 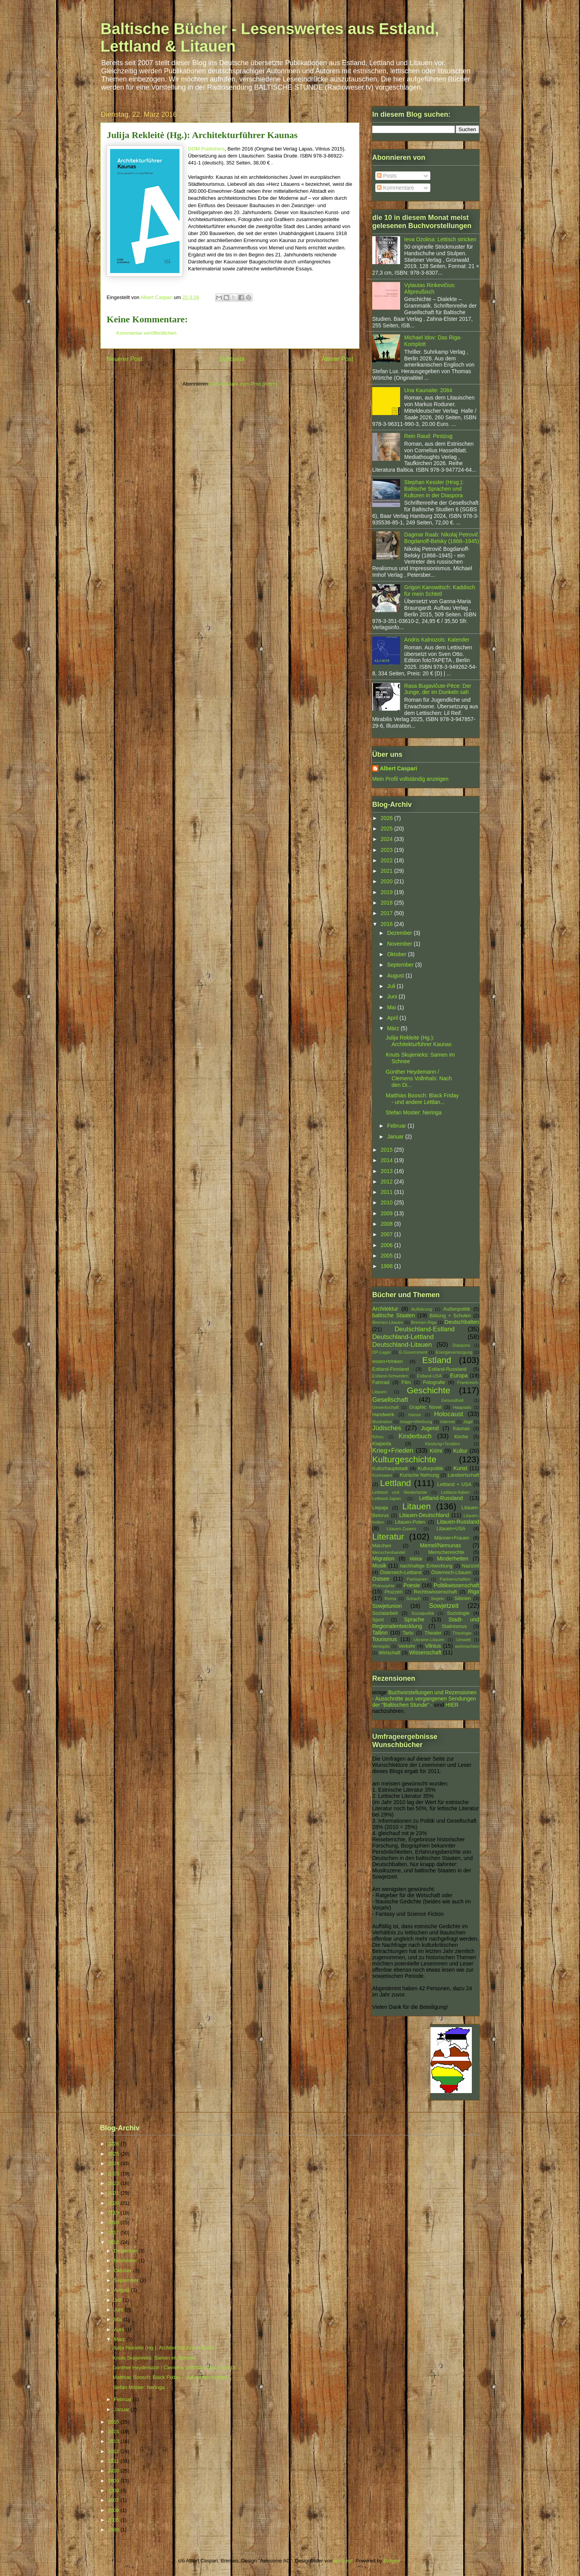 What do you see at coordinates (387, 892) in the screenshot?
I see `2019` at bounding box center [387, 892].